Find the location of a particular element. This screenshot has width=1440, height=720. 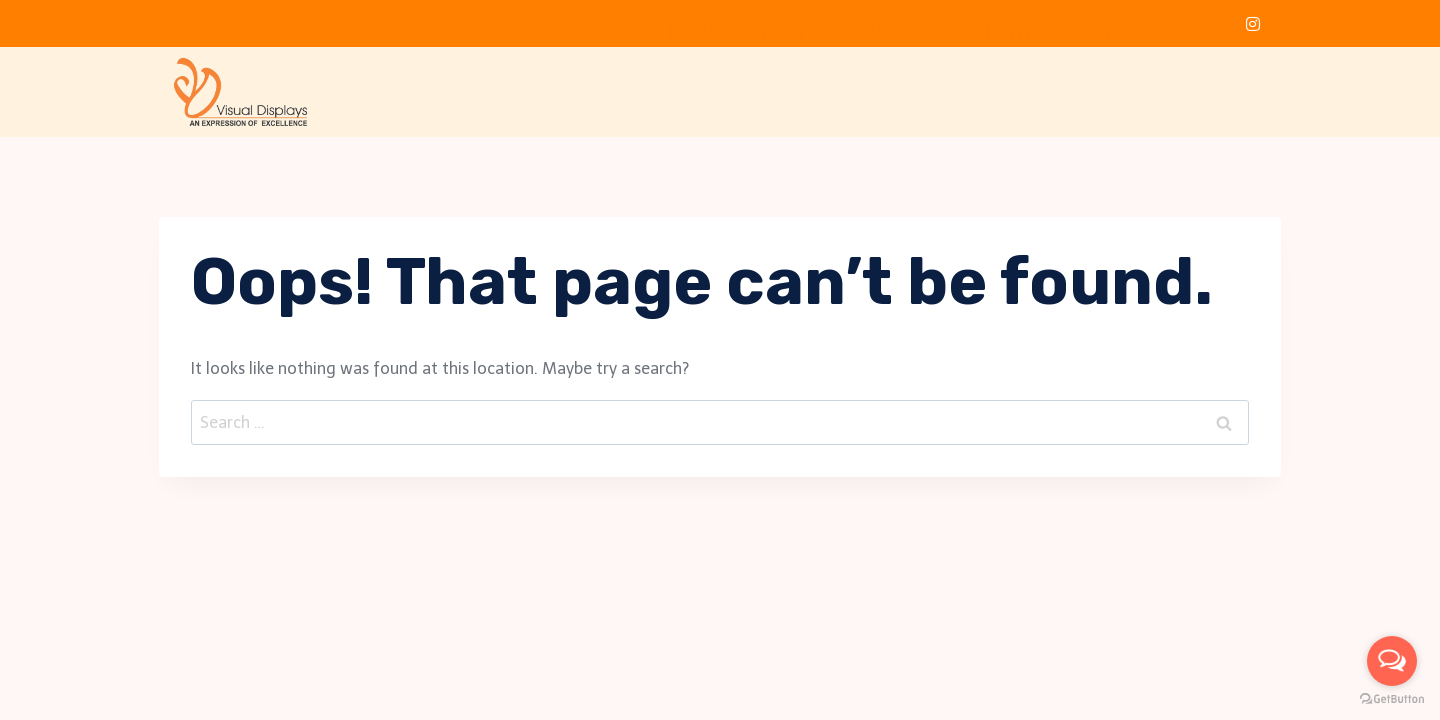

Home is located at coordinates (693, 85).